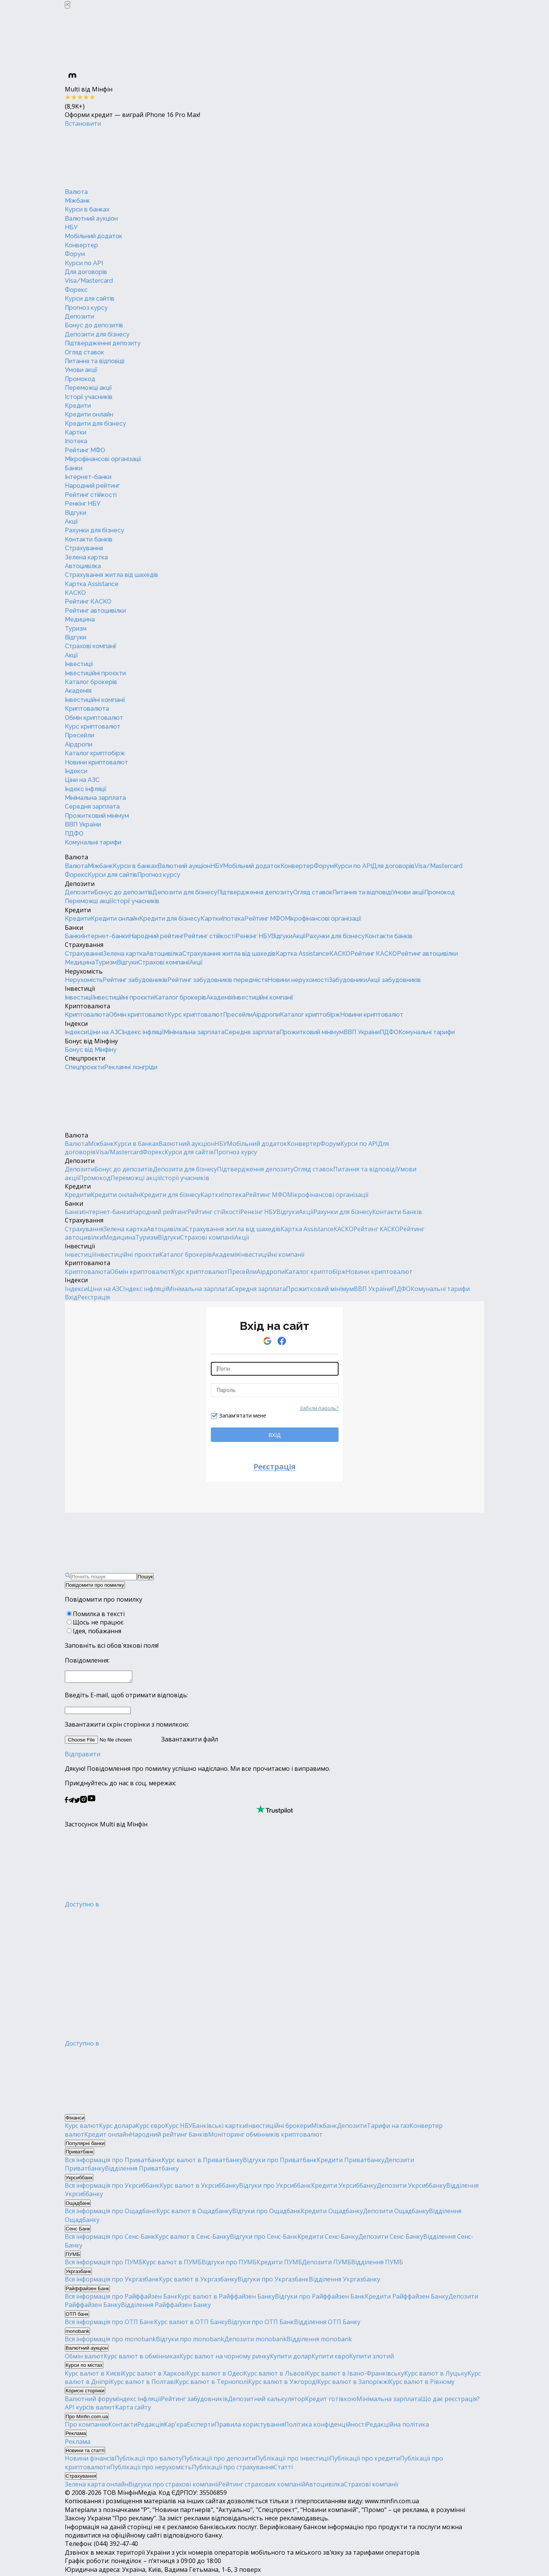 This screenshot has width=549, height=2576. I want to click on [Закрыть баннер], so click(67, 4).